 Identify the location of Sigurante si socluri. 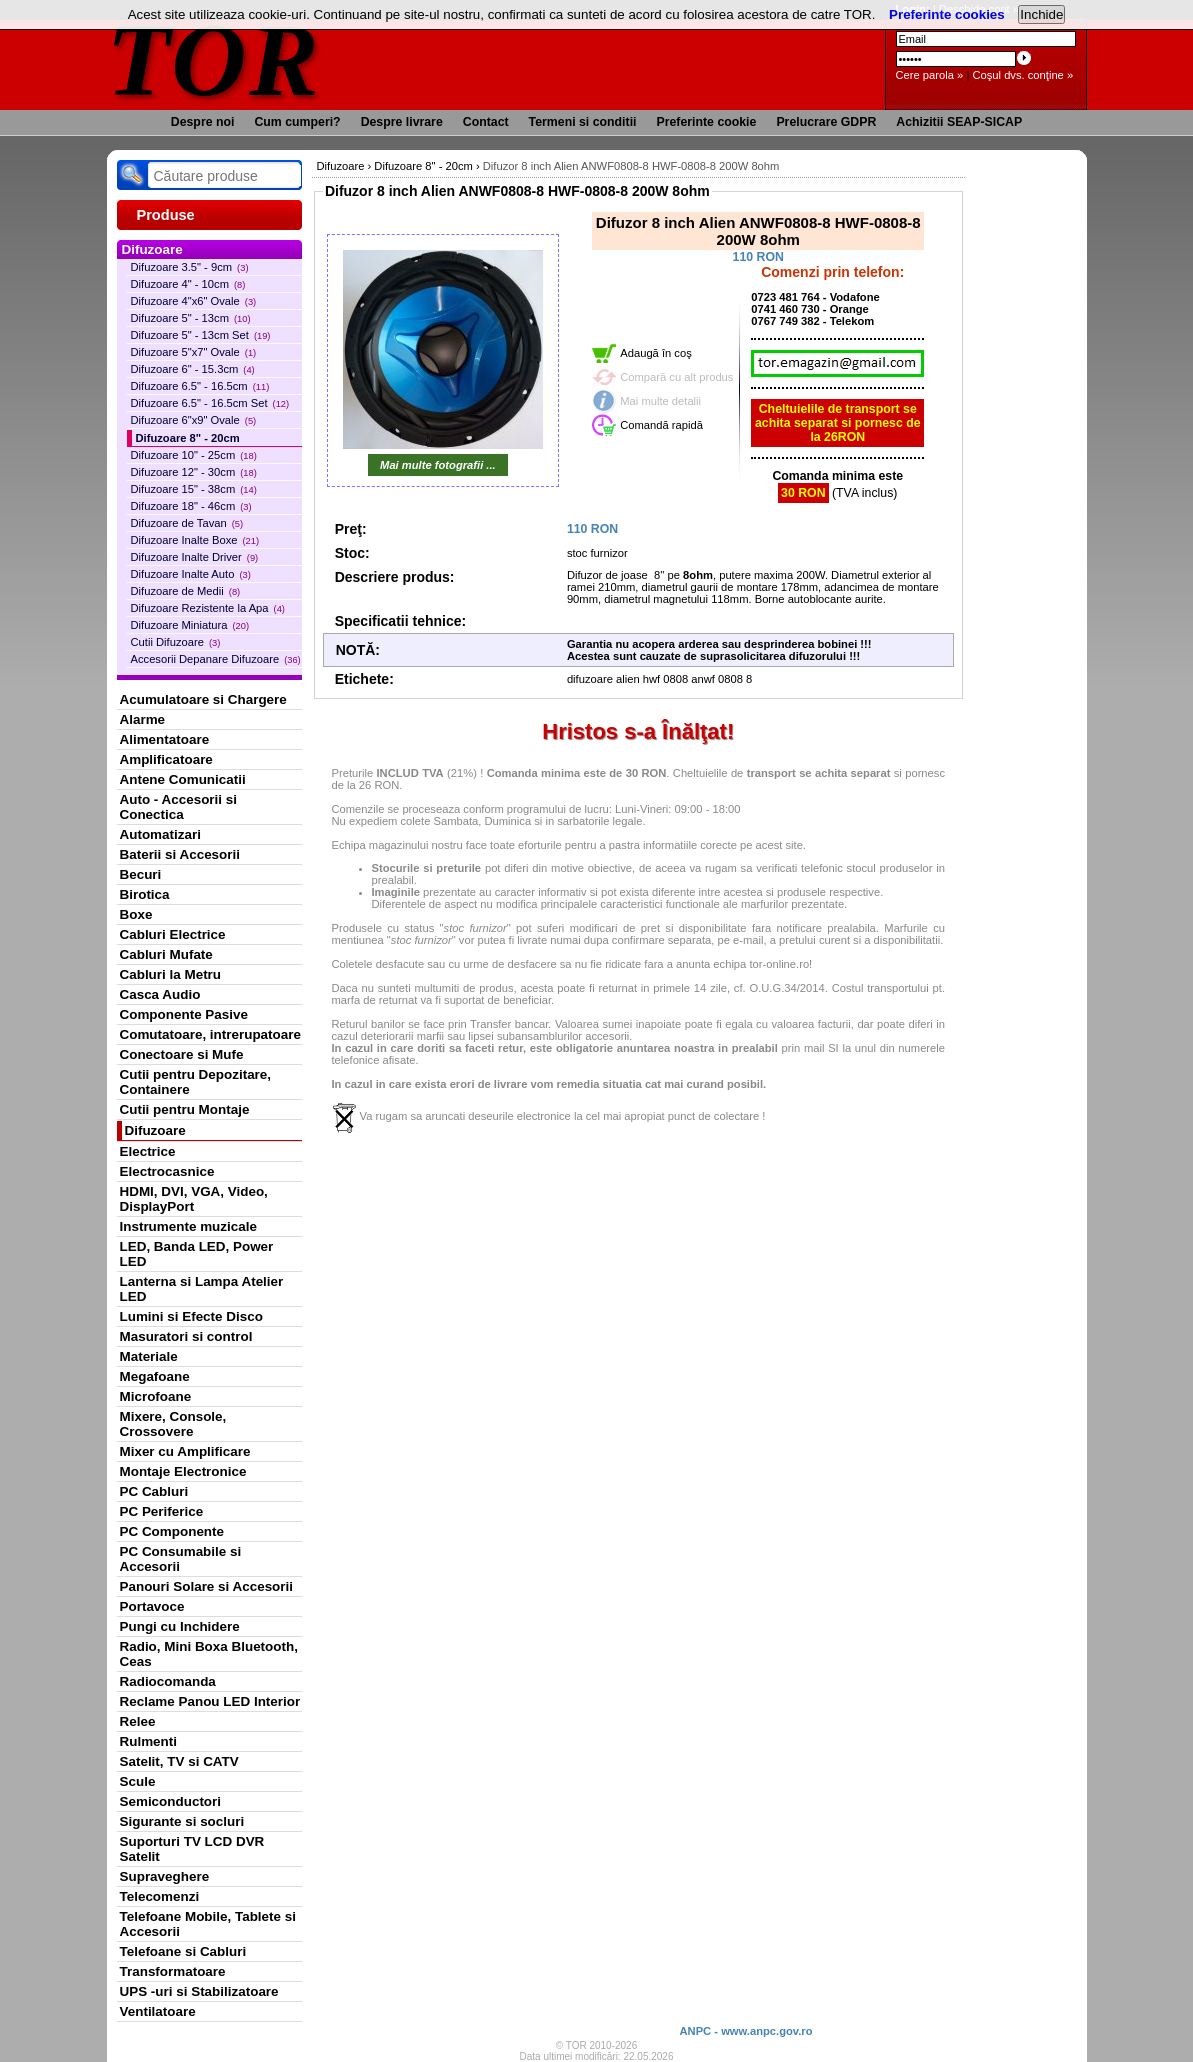
(182, 1821).